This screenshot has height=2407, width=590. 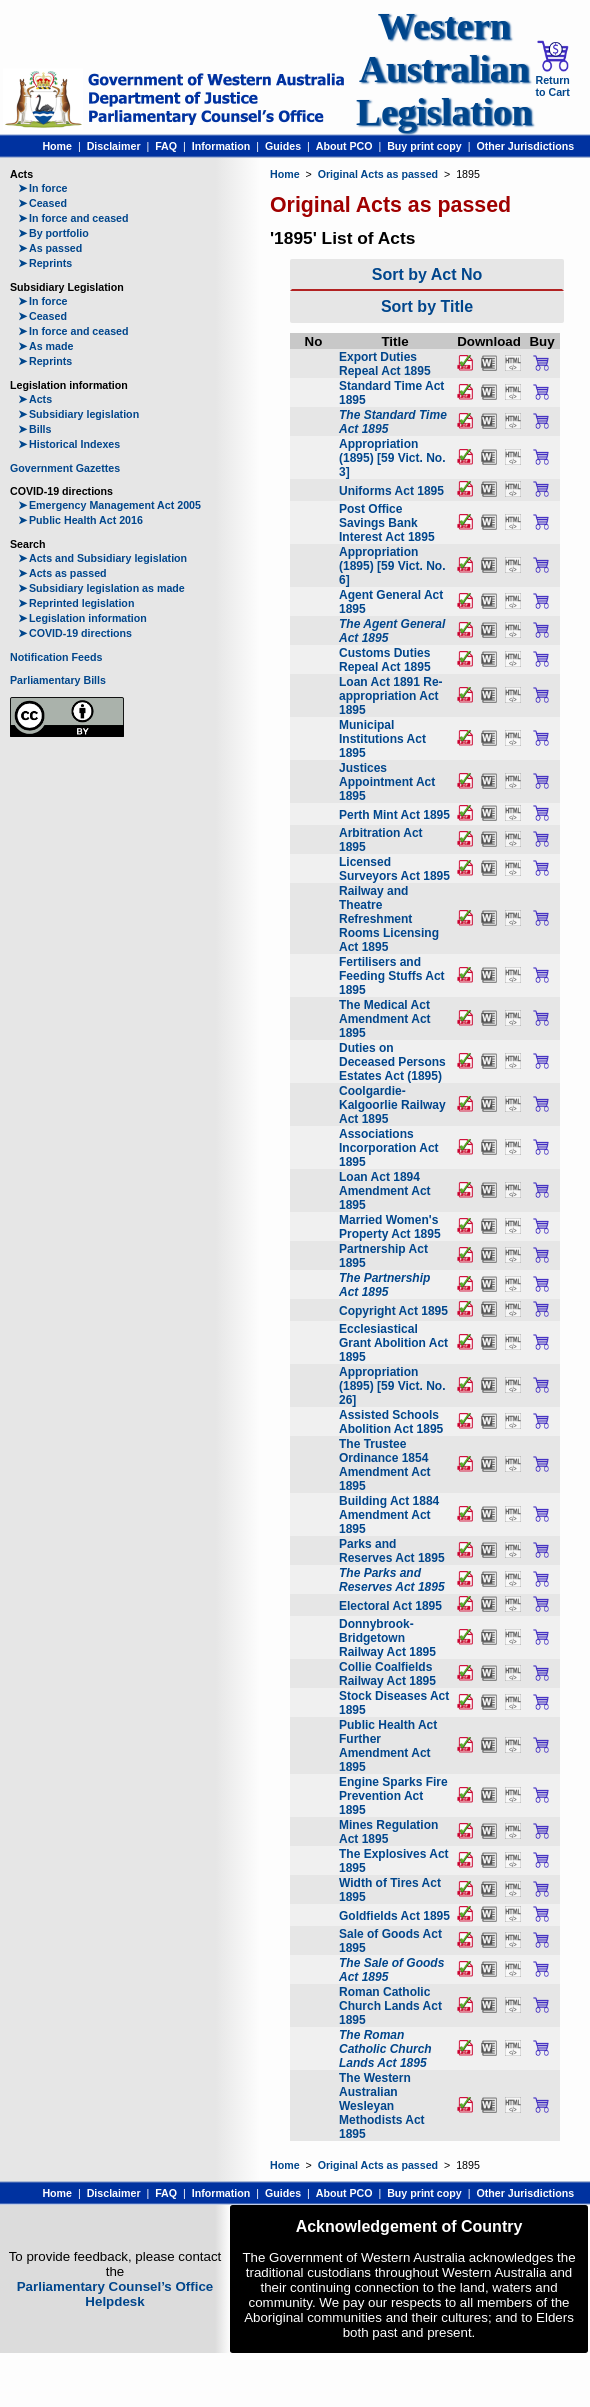 What do you see at coordinates (387, 1674) in the screenshot?
I see `Collie Coalfields Railway Act 1895` at bounding box center [387, 1674].